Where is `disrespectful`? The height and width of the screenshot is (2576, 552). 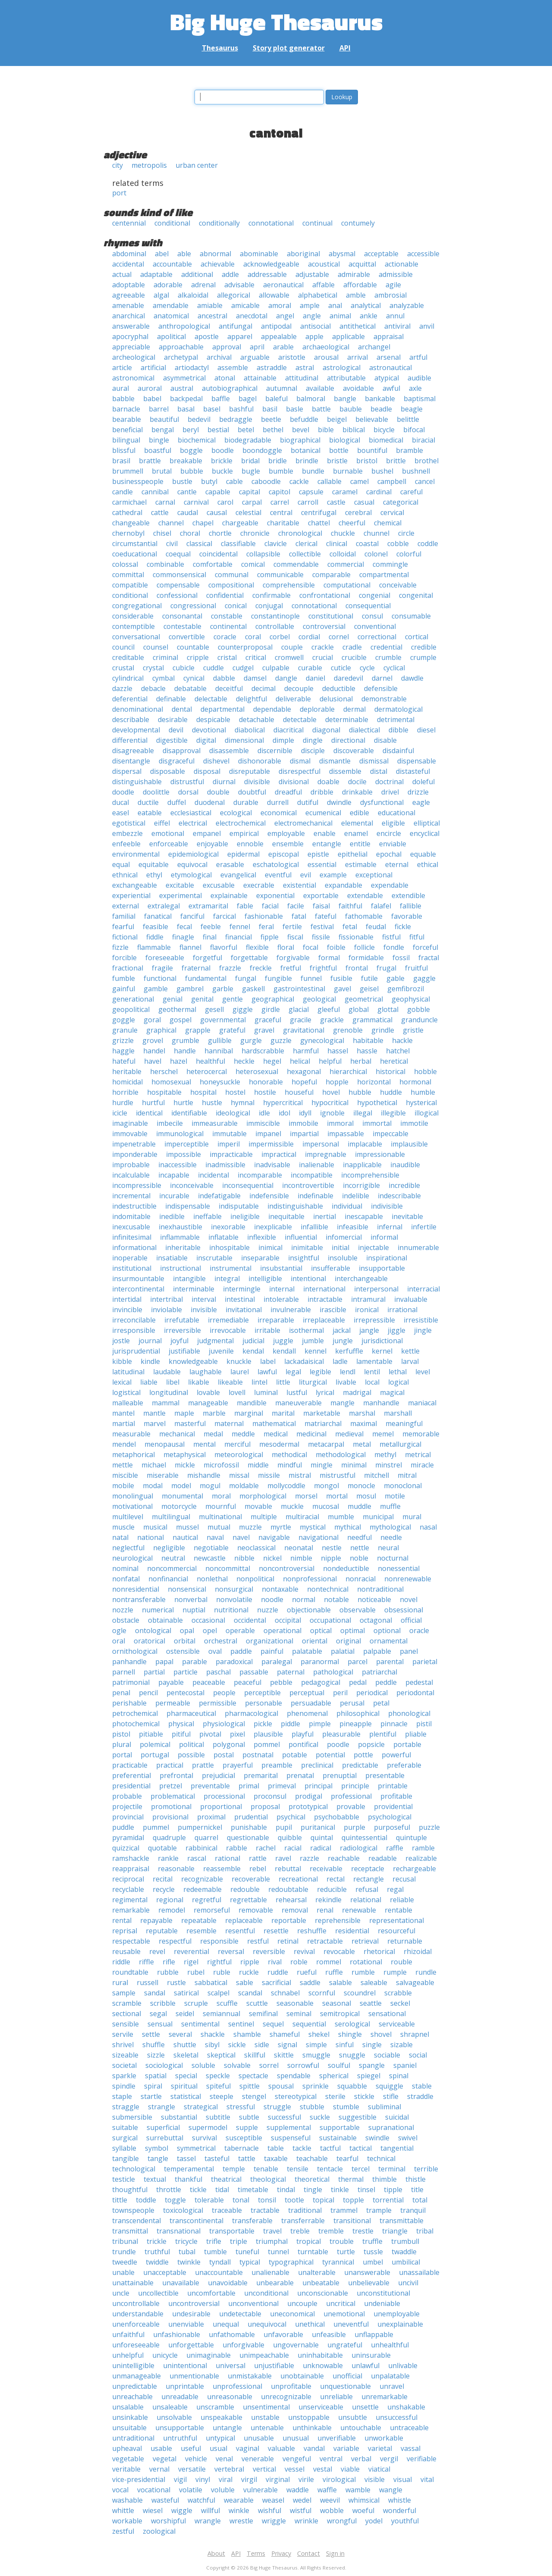
disrespectful is located at coordinates (299, 771).